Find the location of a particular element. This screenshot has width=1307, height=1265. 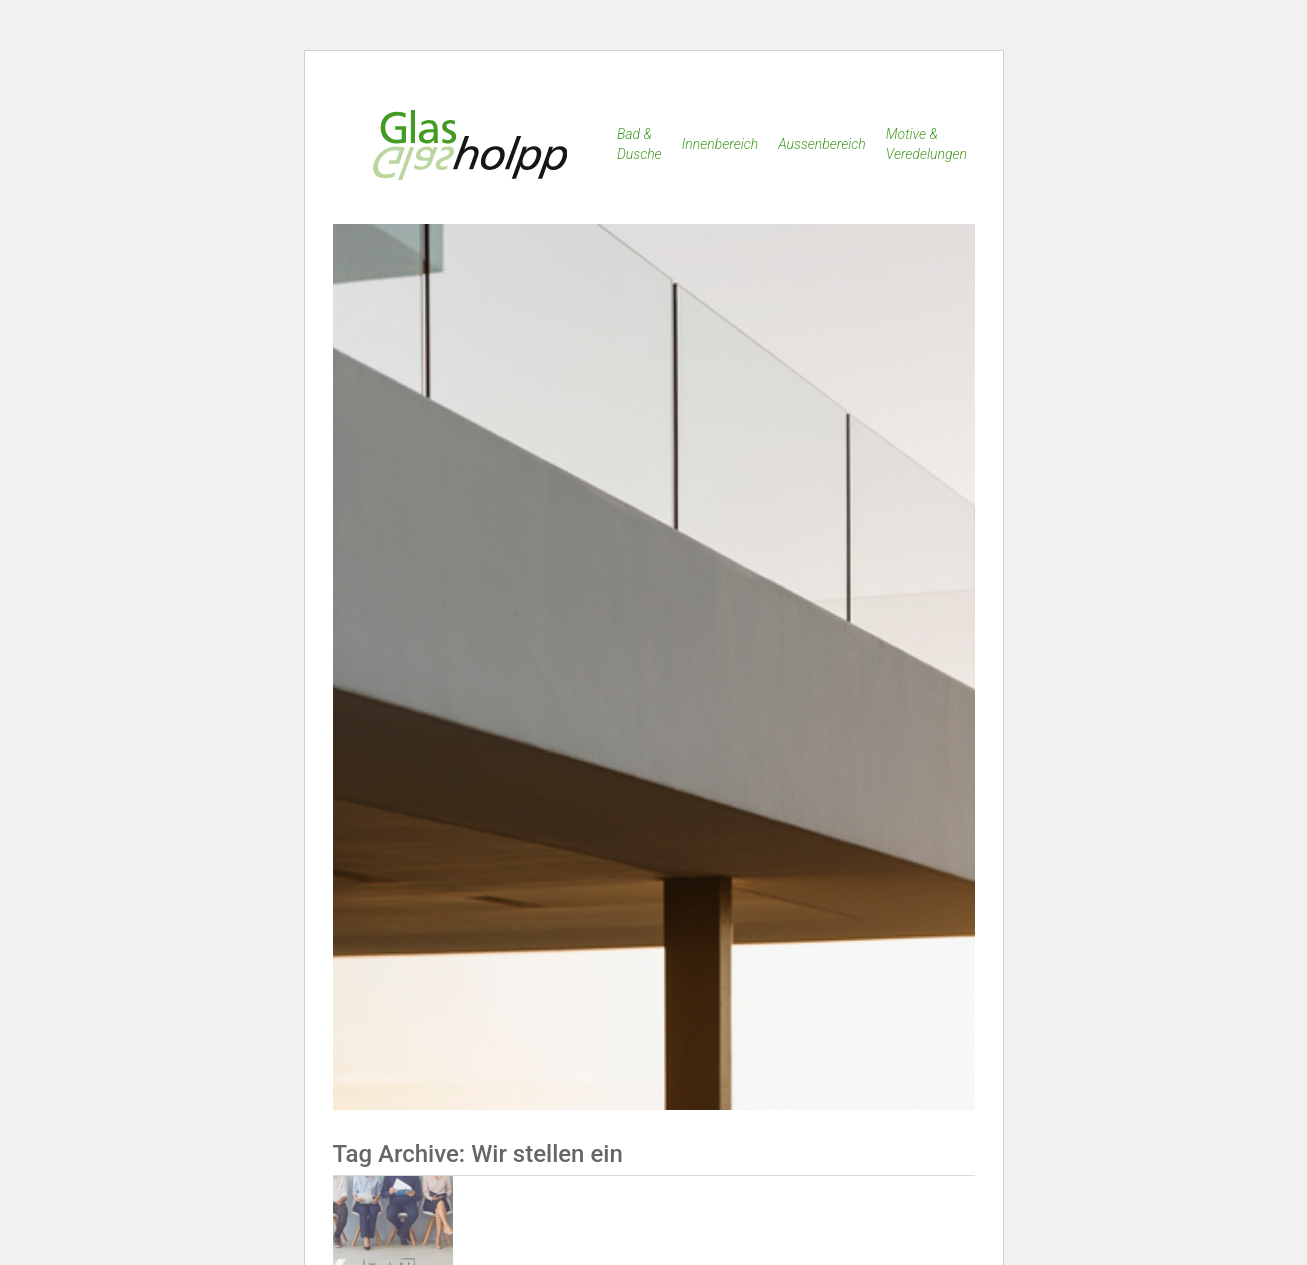

Motive & Veredelungen is located at coordinates (926, 144).